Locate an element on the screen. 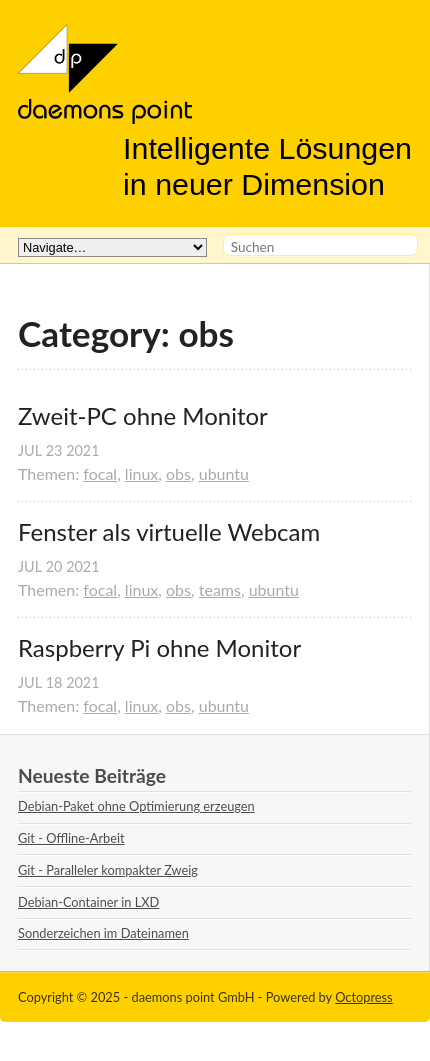 The width and height of the screenshot is (430, 1061). Fenster als virtuelle Webcam is located at coordinates (169, 532).